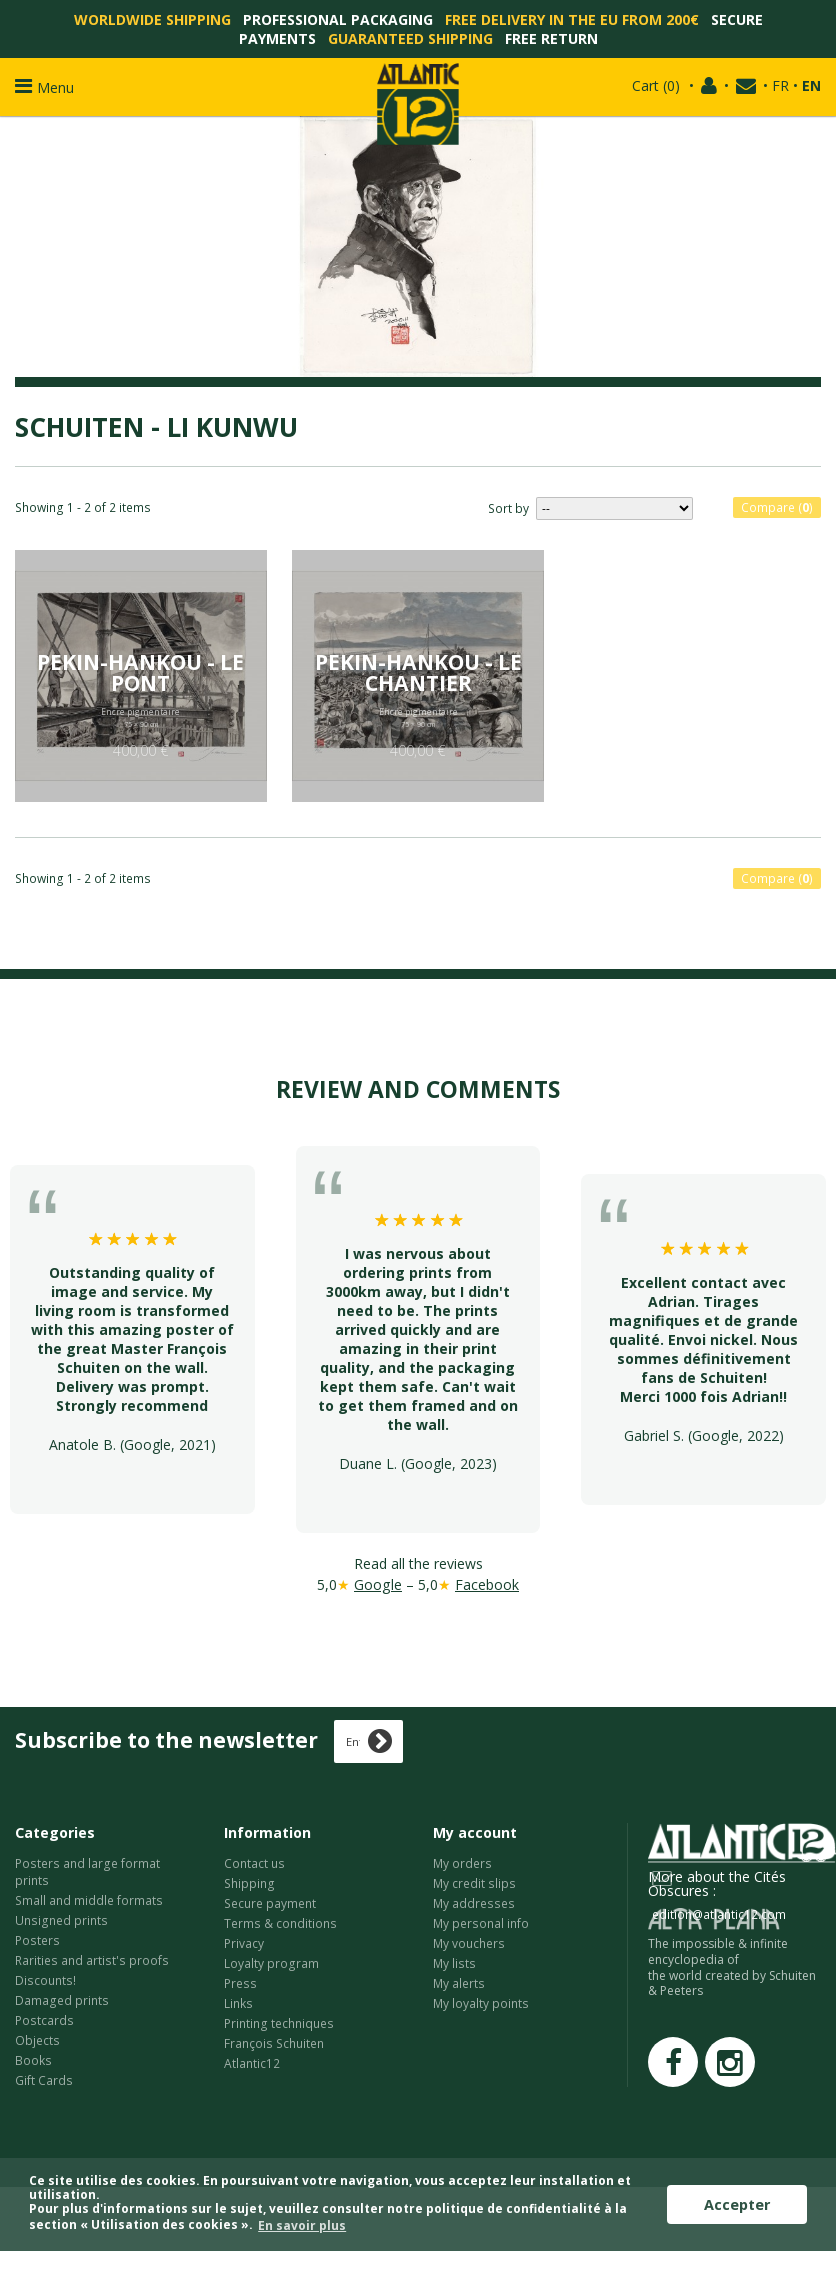 The width and height of the screenshot is (836, 2271). I want to click on Rarities and artist's proofs, so click(92, 1960).